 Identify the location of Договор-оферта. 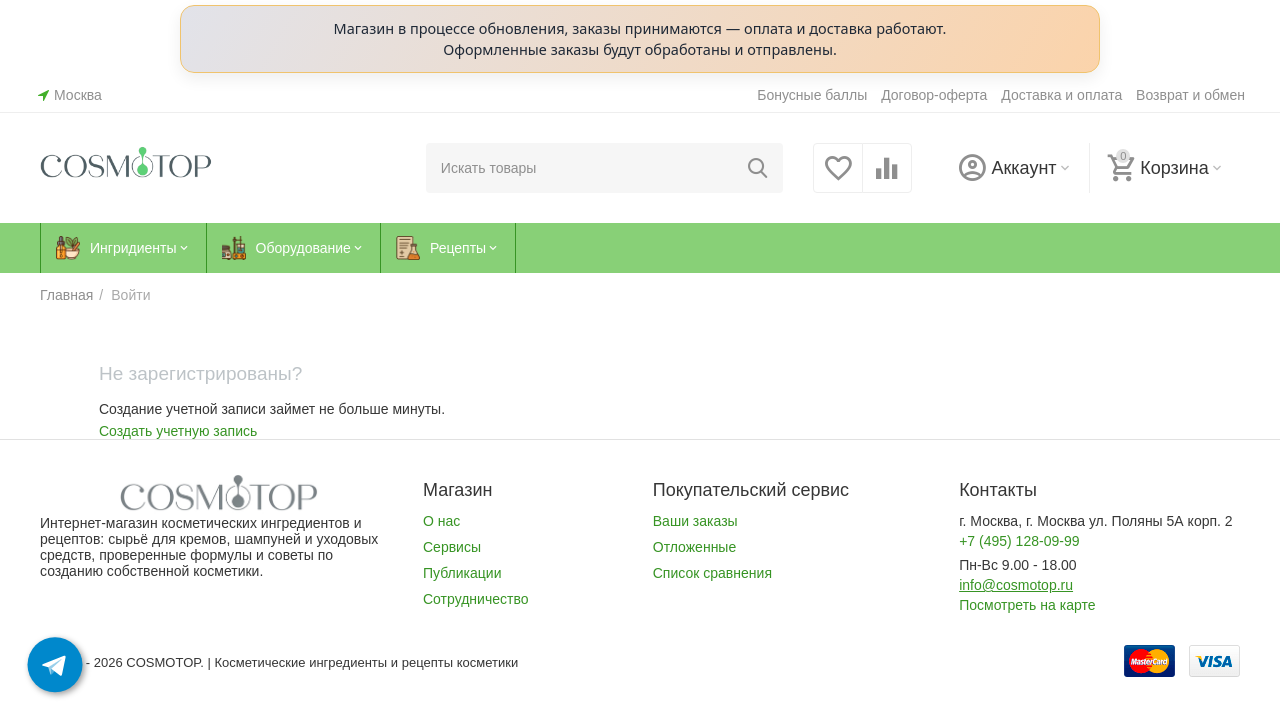
(934, 95).